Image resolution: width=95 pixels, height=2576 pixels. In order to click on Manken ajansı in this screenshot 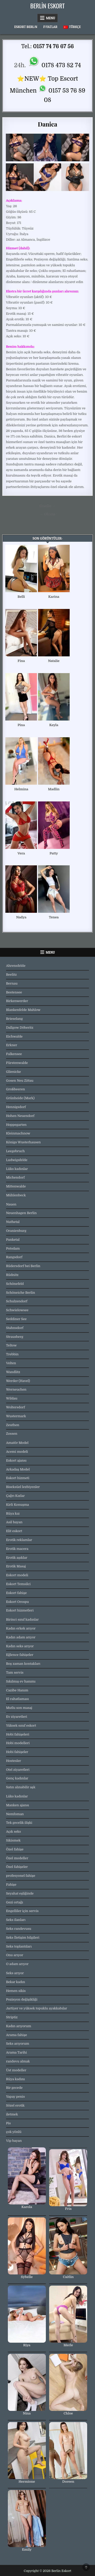, I will do `click(17, 1805)`.